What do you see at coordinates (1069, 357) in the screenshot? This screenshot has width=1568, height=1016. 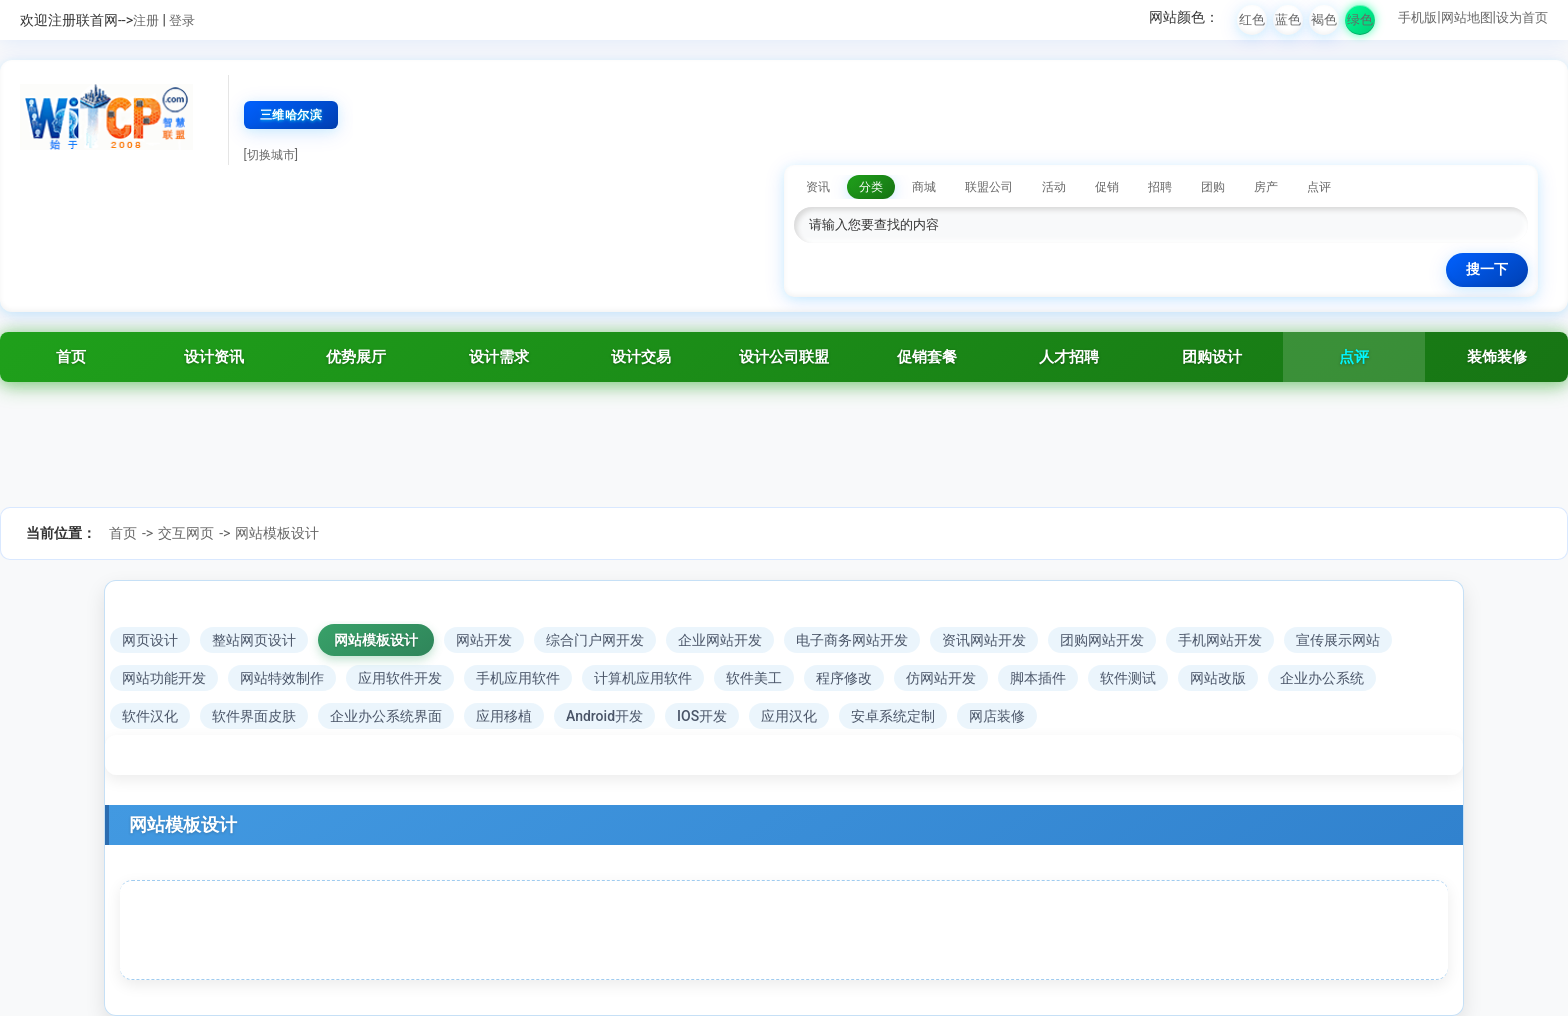 I see `人才招聘` at bounding box center [1069, 357].